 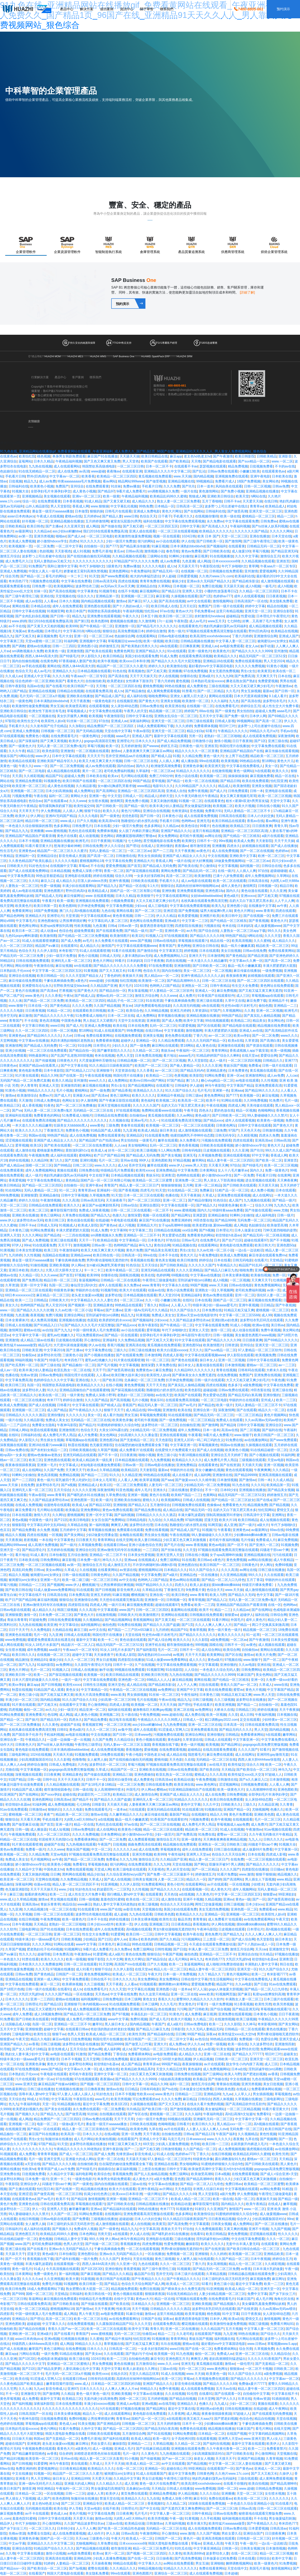 I want to click on 国模在线, so click(x=215, y=1644).